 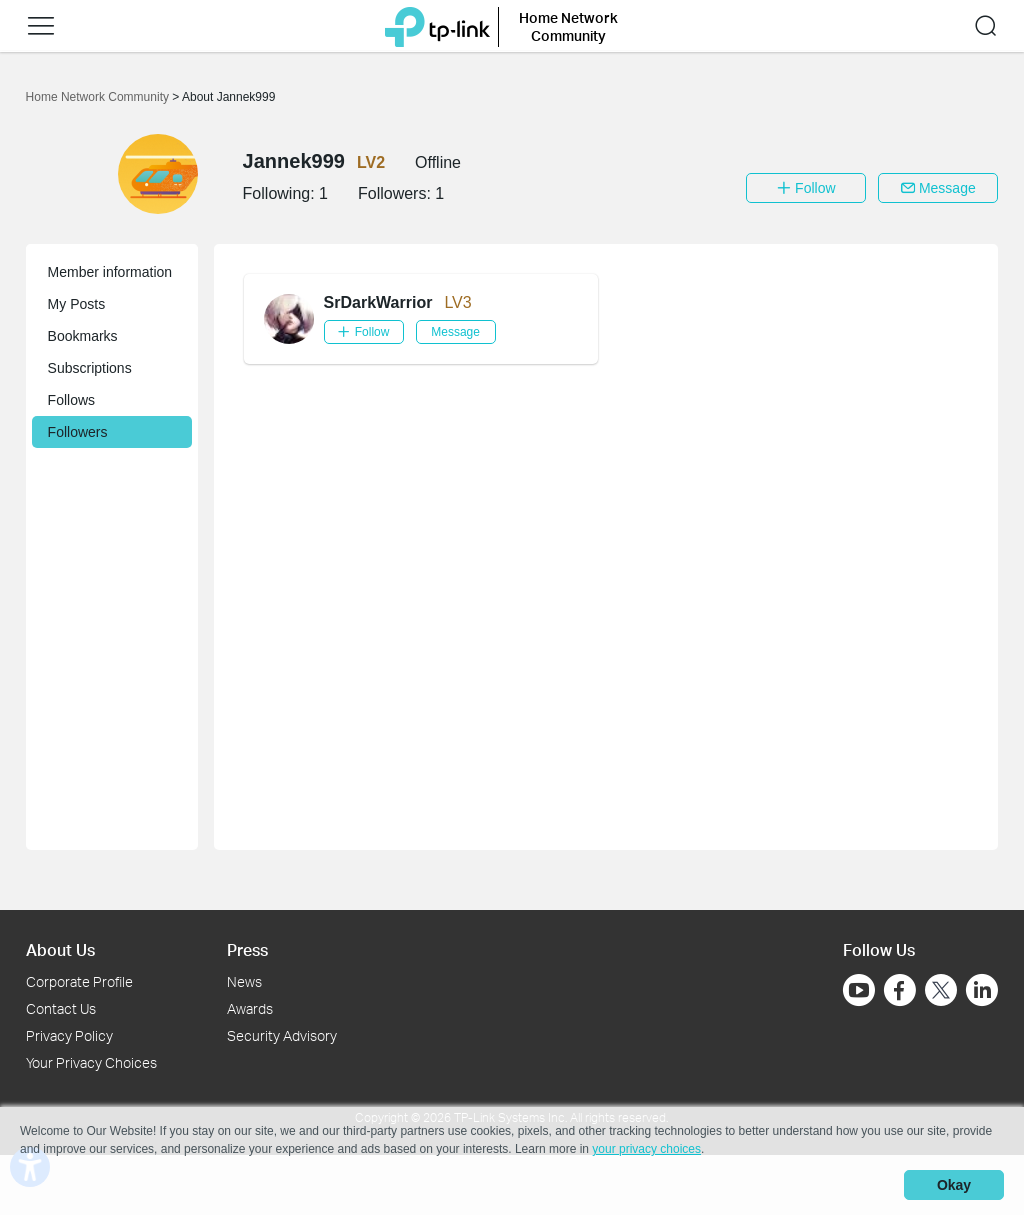 I want to click on Awards, so click(x=250, y=1008).